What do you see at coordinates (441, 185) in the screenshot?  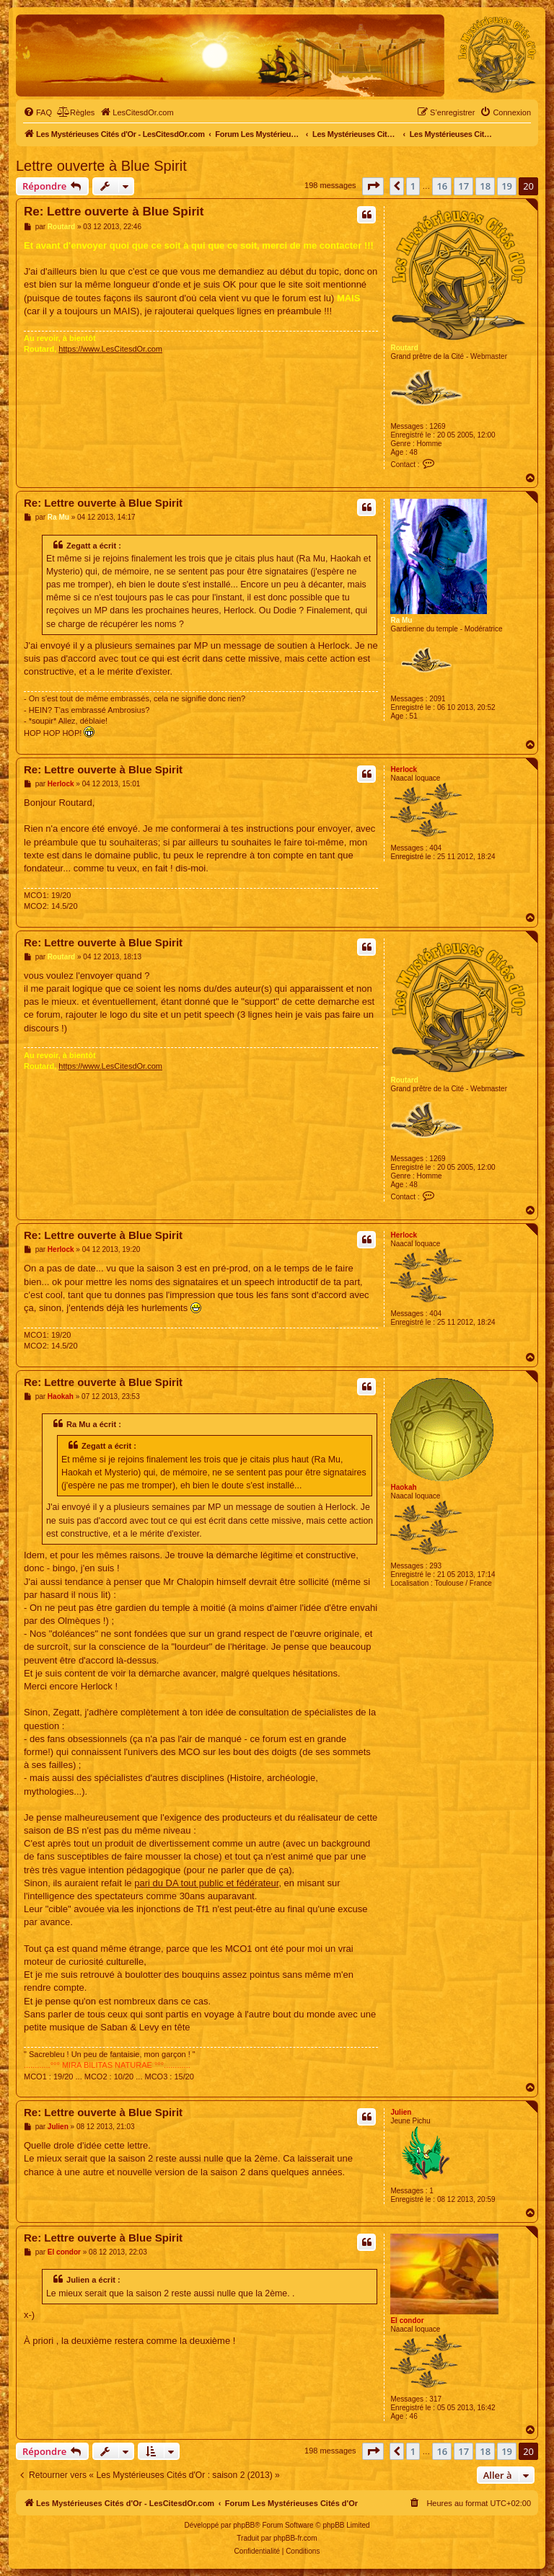 I see `16 [button]` at bounding box center [441, 185].